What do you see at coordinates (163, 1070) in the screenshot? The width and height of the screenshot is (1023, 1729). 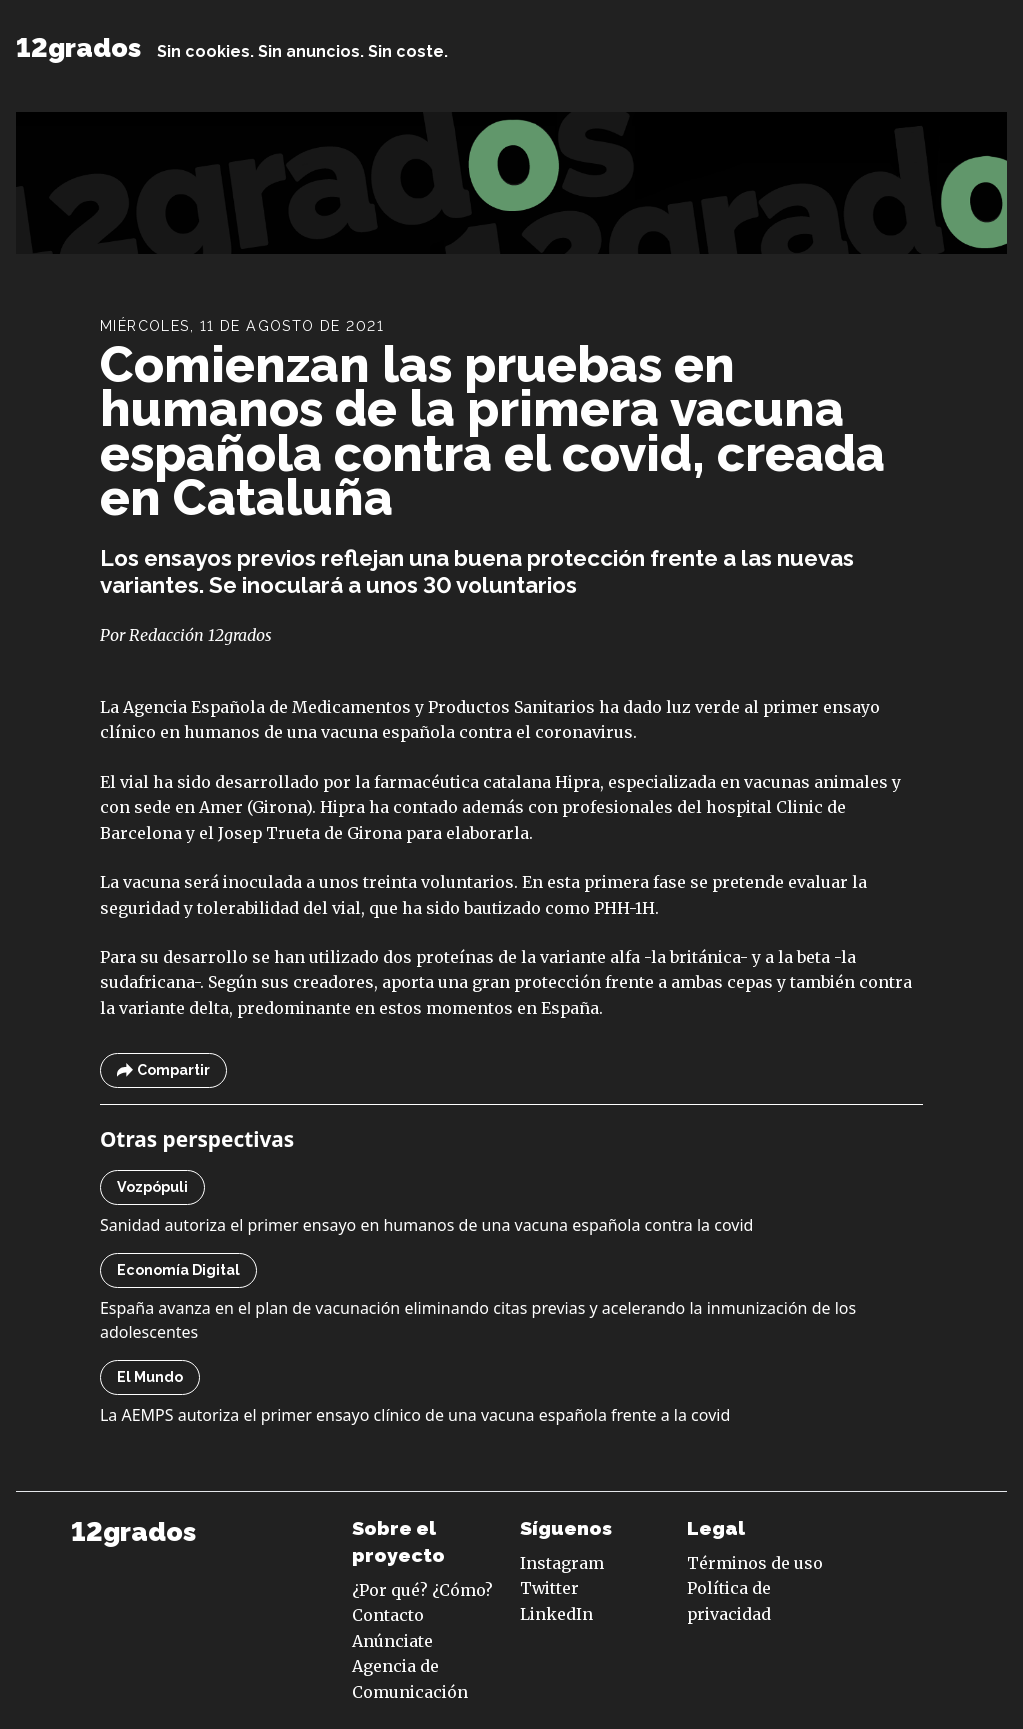 I see `Compartir` at bounding box center [163, 1070].